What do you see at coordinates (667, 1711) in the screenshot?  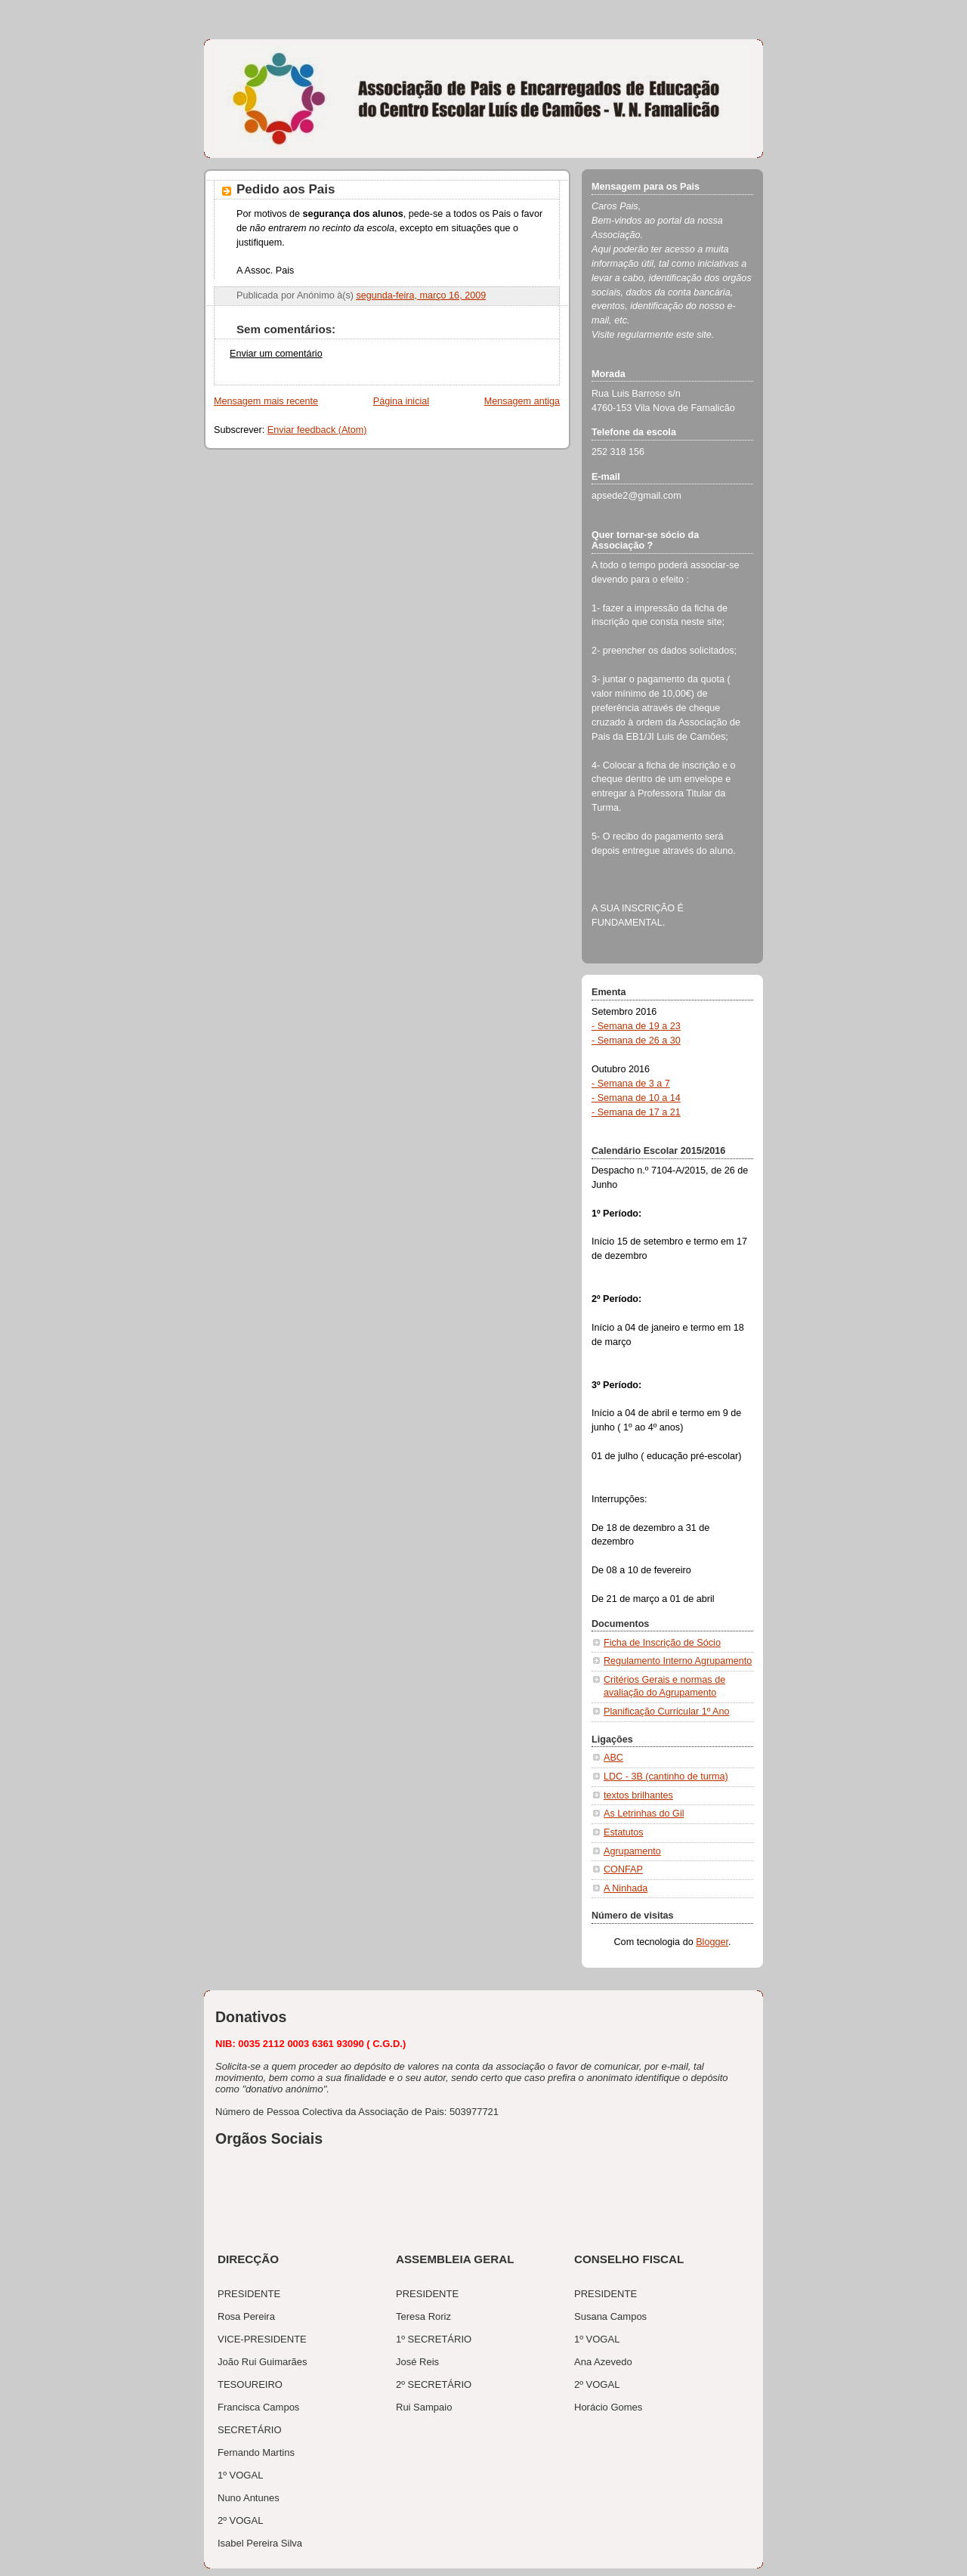 I see `Planificação Curricular 1º Ano` at bounding box center [667, 1711].